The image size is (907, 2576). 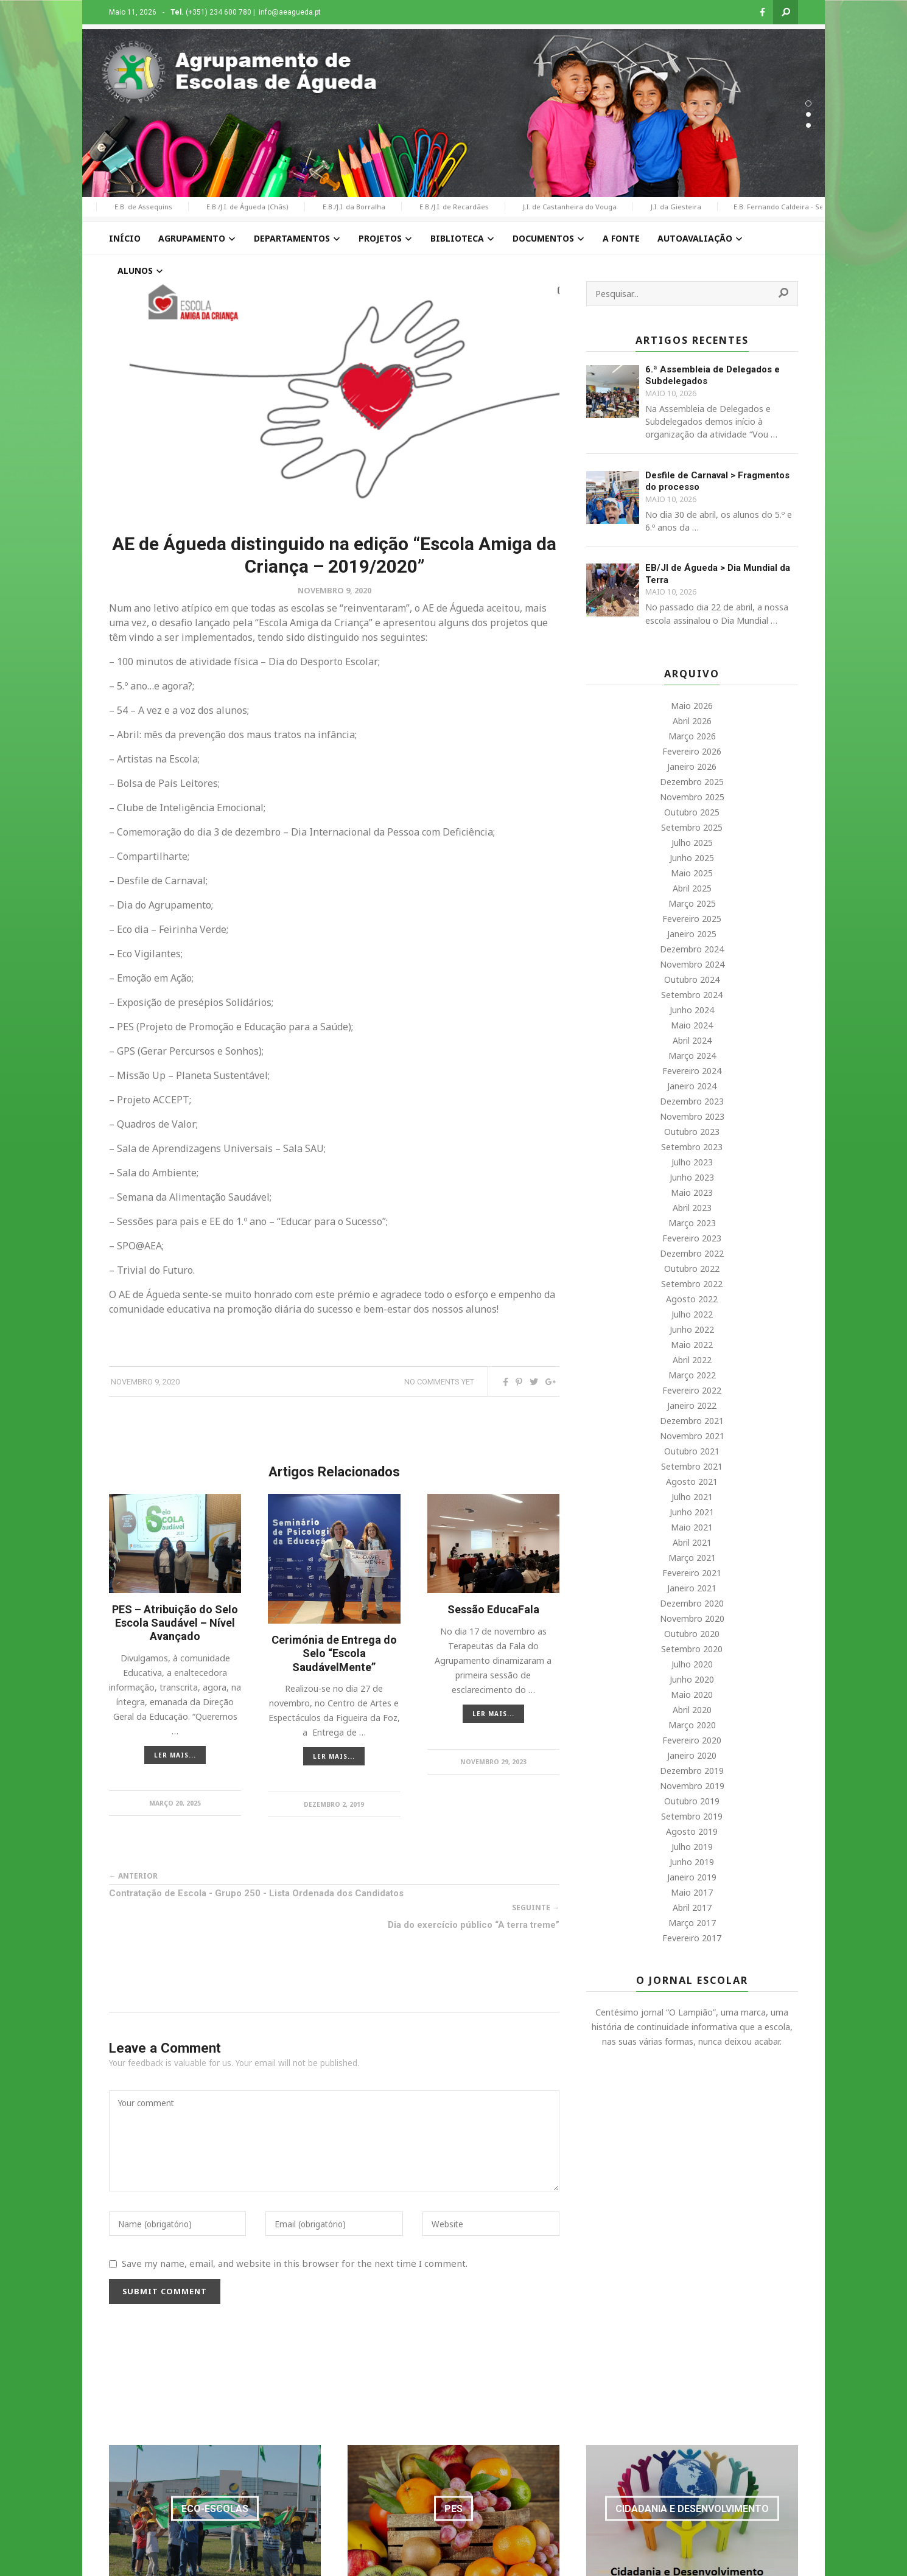 I want to click on Julho 2019, so click(x=692, y=1846).